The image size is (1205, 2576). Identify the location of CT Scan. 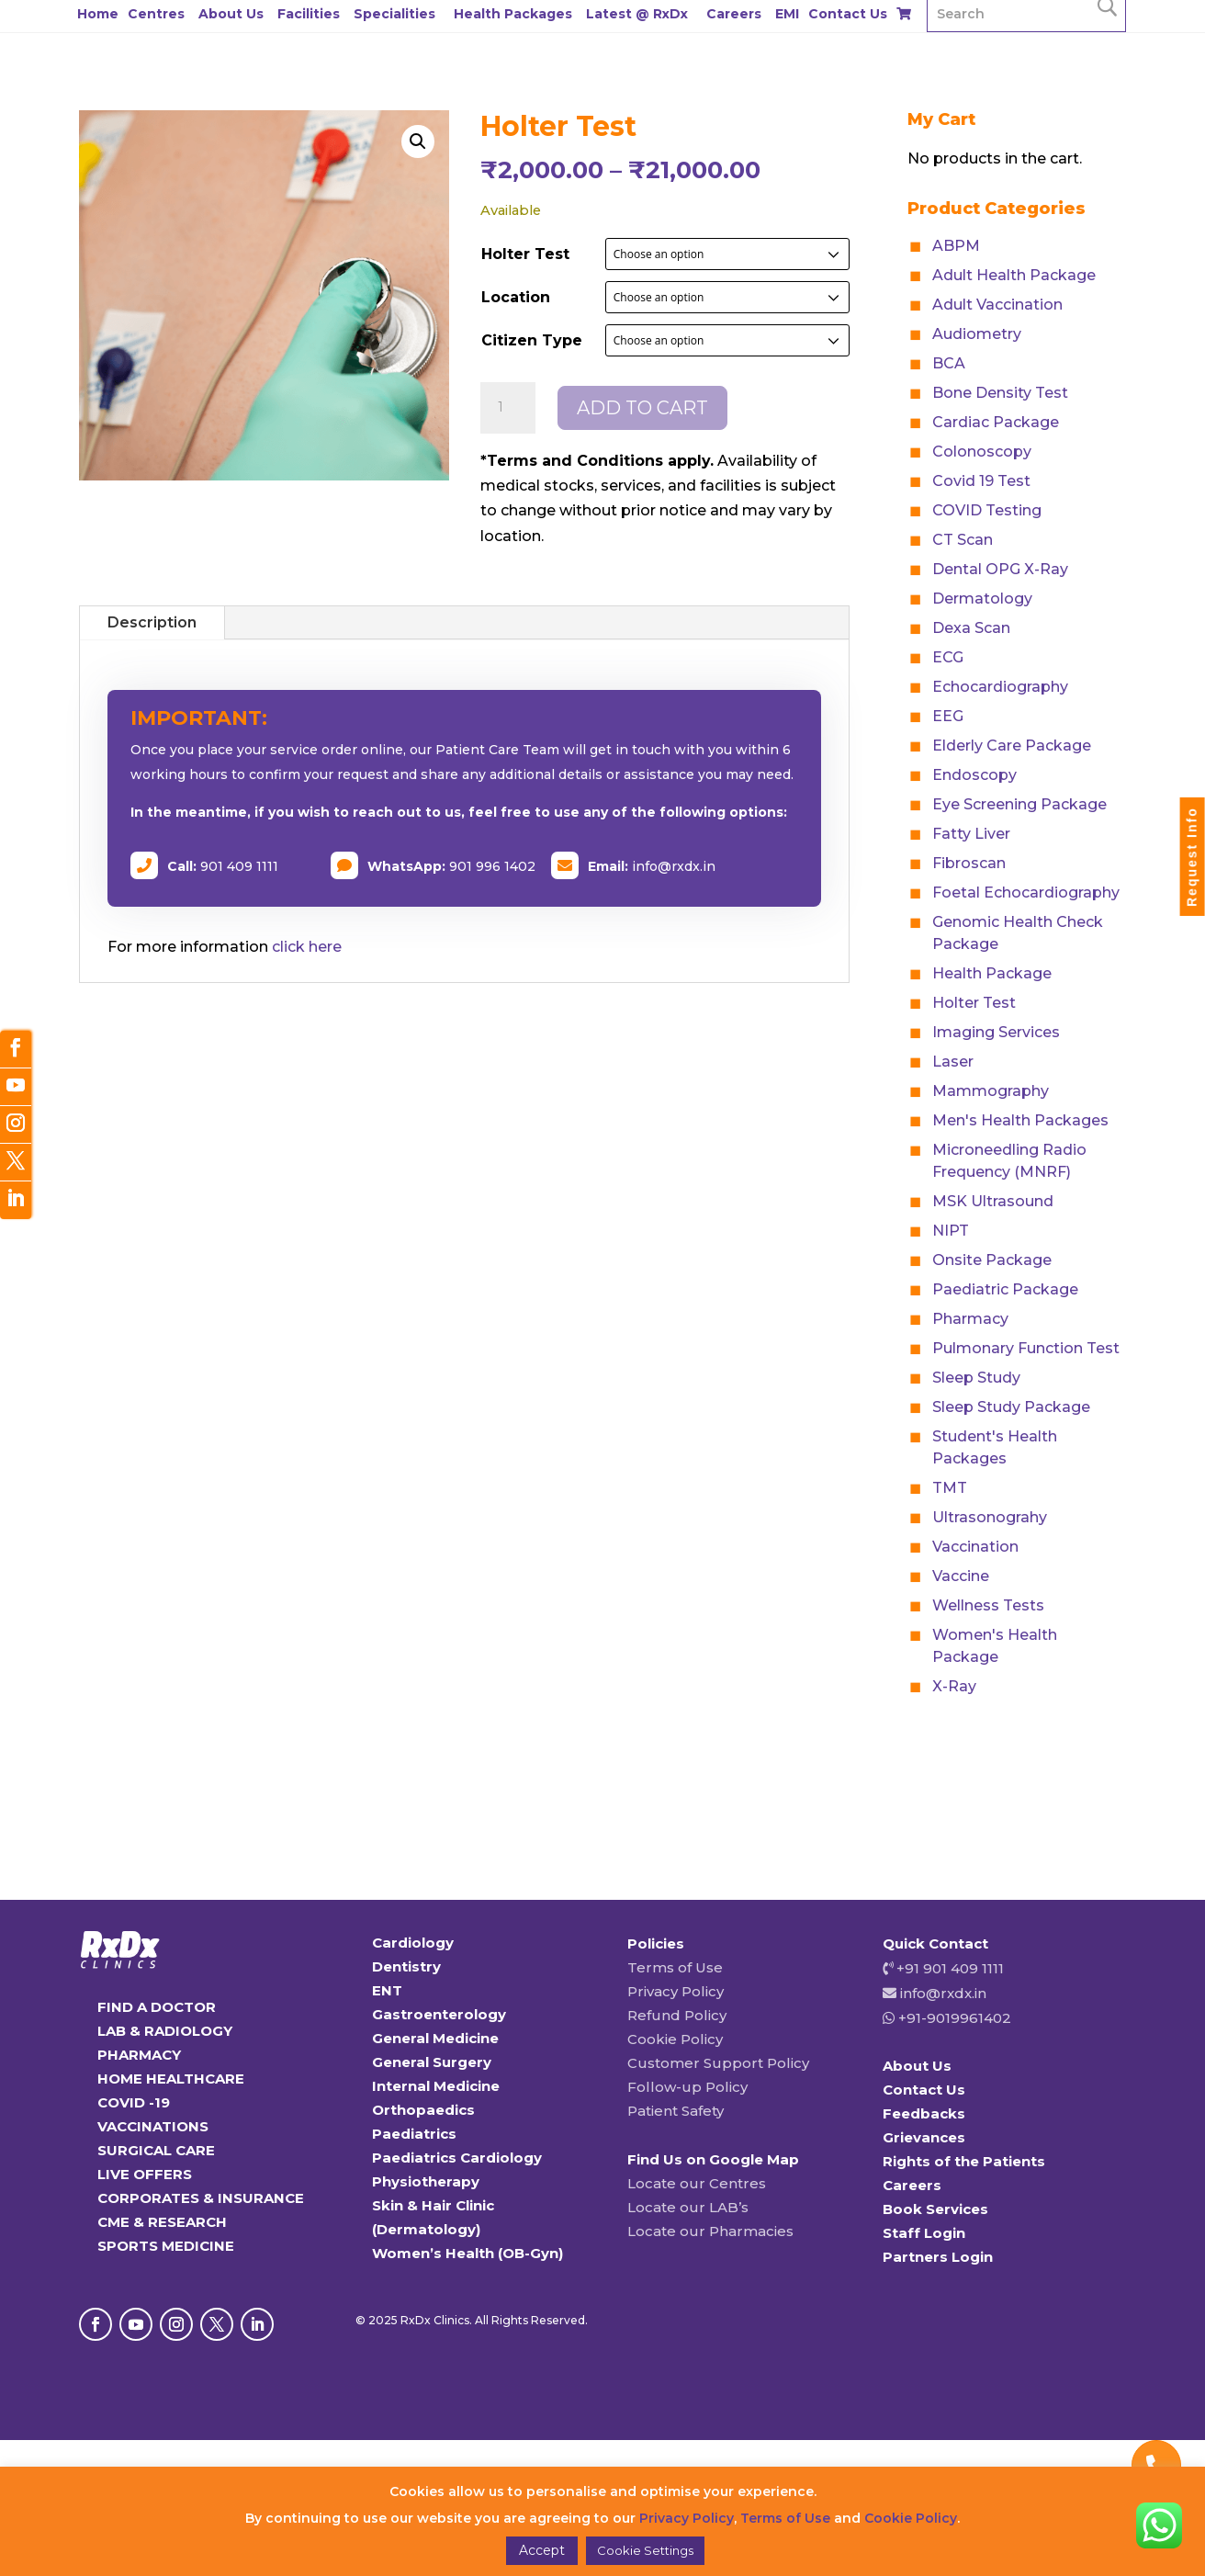
(962, 539).